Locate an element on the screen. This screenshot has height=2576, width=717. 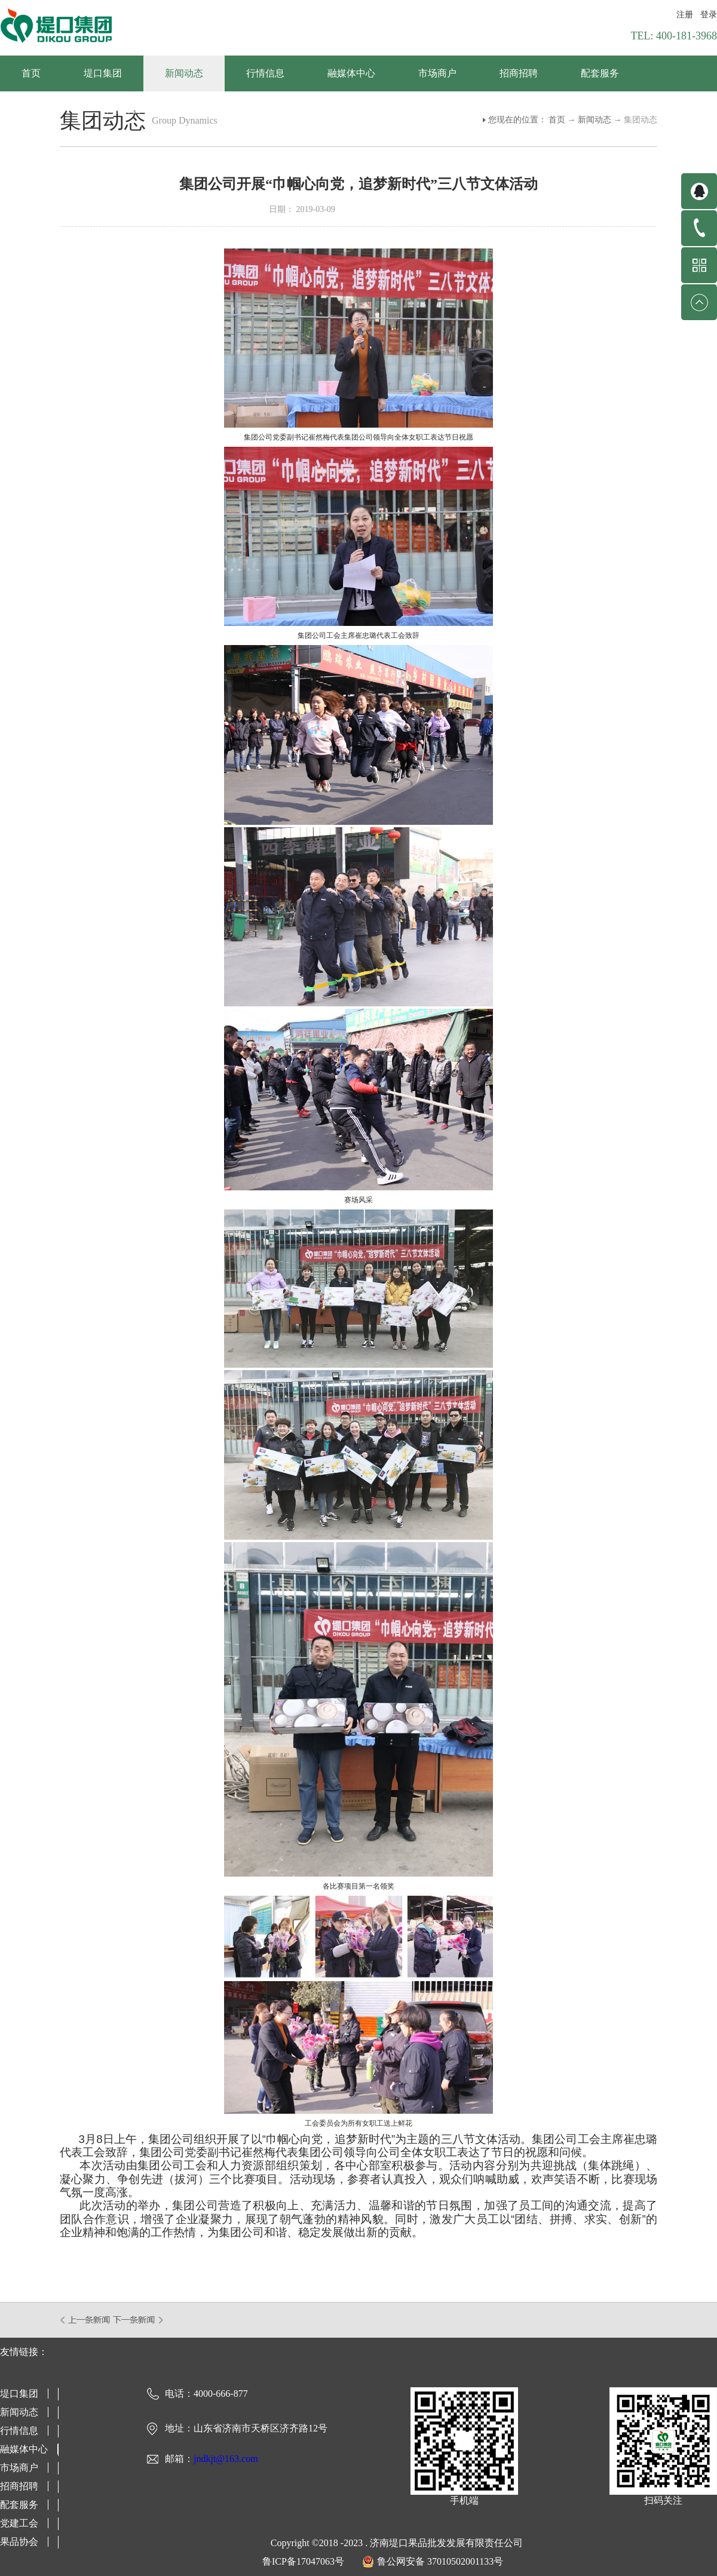
集团动态 is located at coordinates (640, 119).